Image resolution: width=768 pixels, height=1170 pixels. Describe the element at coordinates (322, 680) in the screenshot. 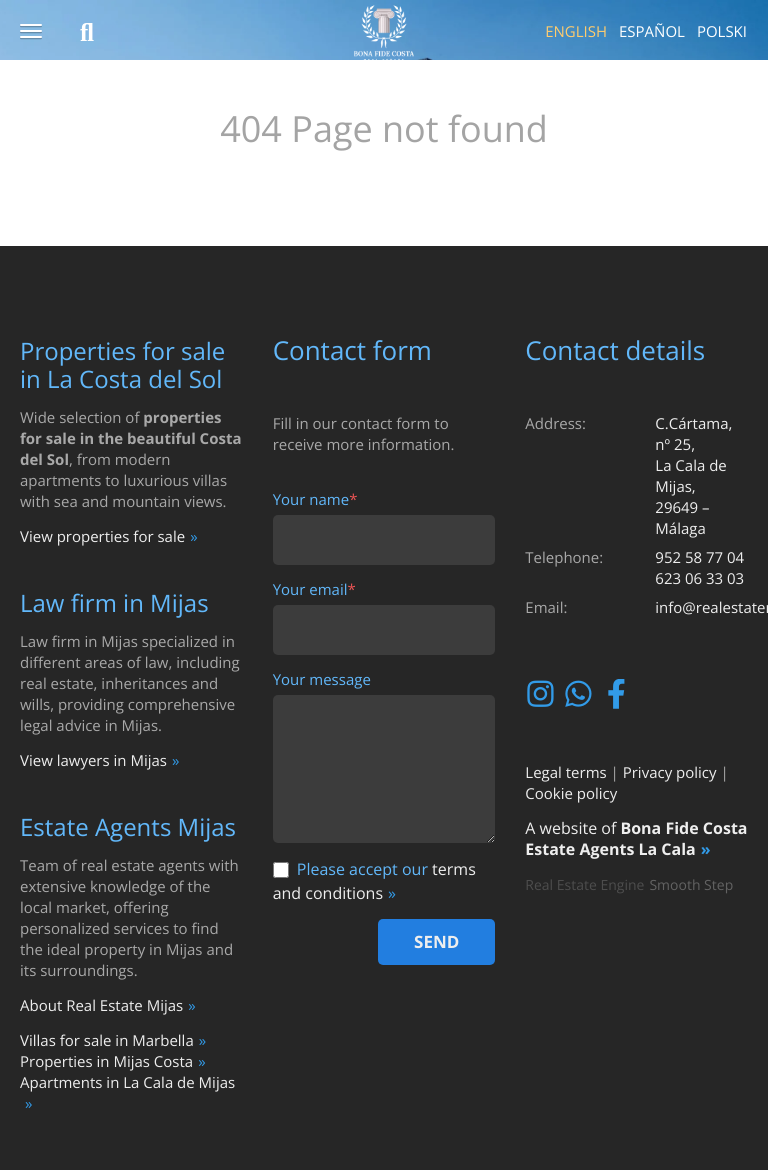

I see `Your message` at that location.